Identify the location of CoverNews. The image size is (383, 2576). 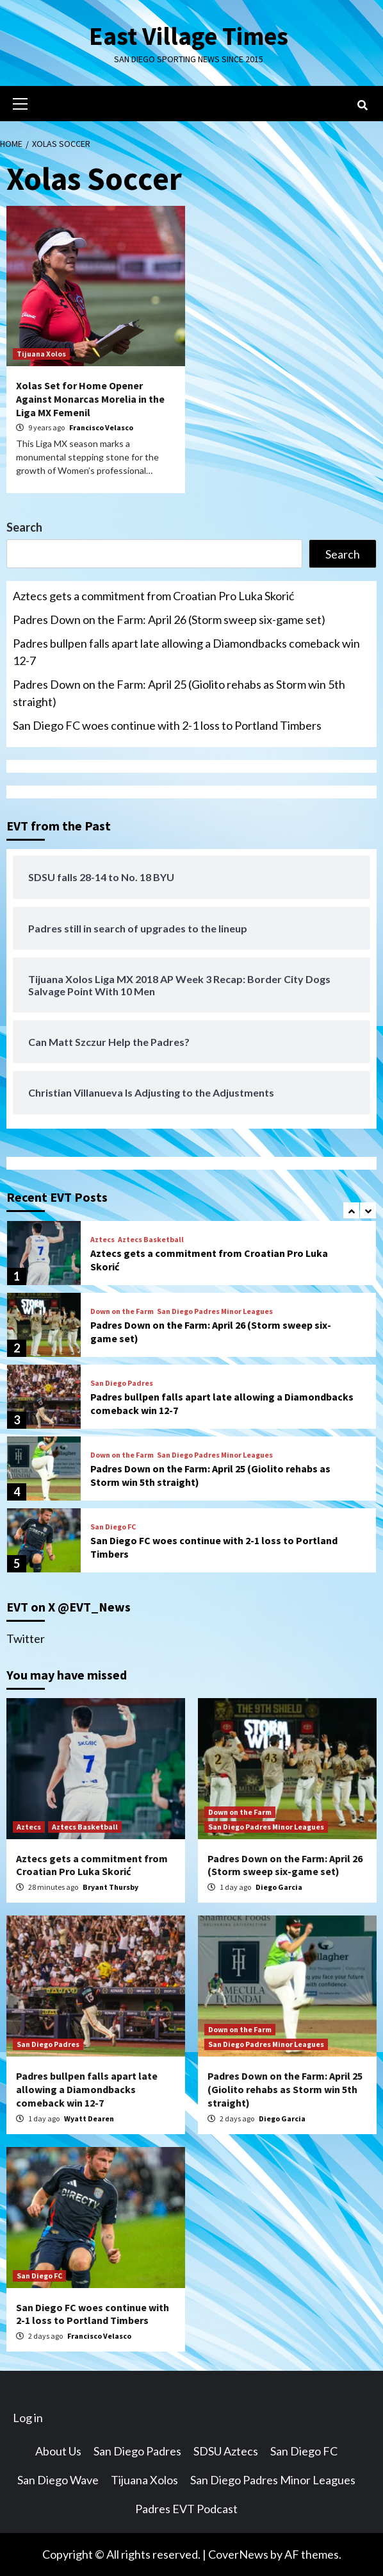
(238, 2554).